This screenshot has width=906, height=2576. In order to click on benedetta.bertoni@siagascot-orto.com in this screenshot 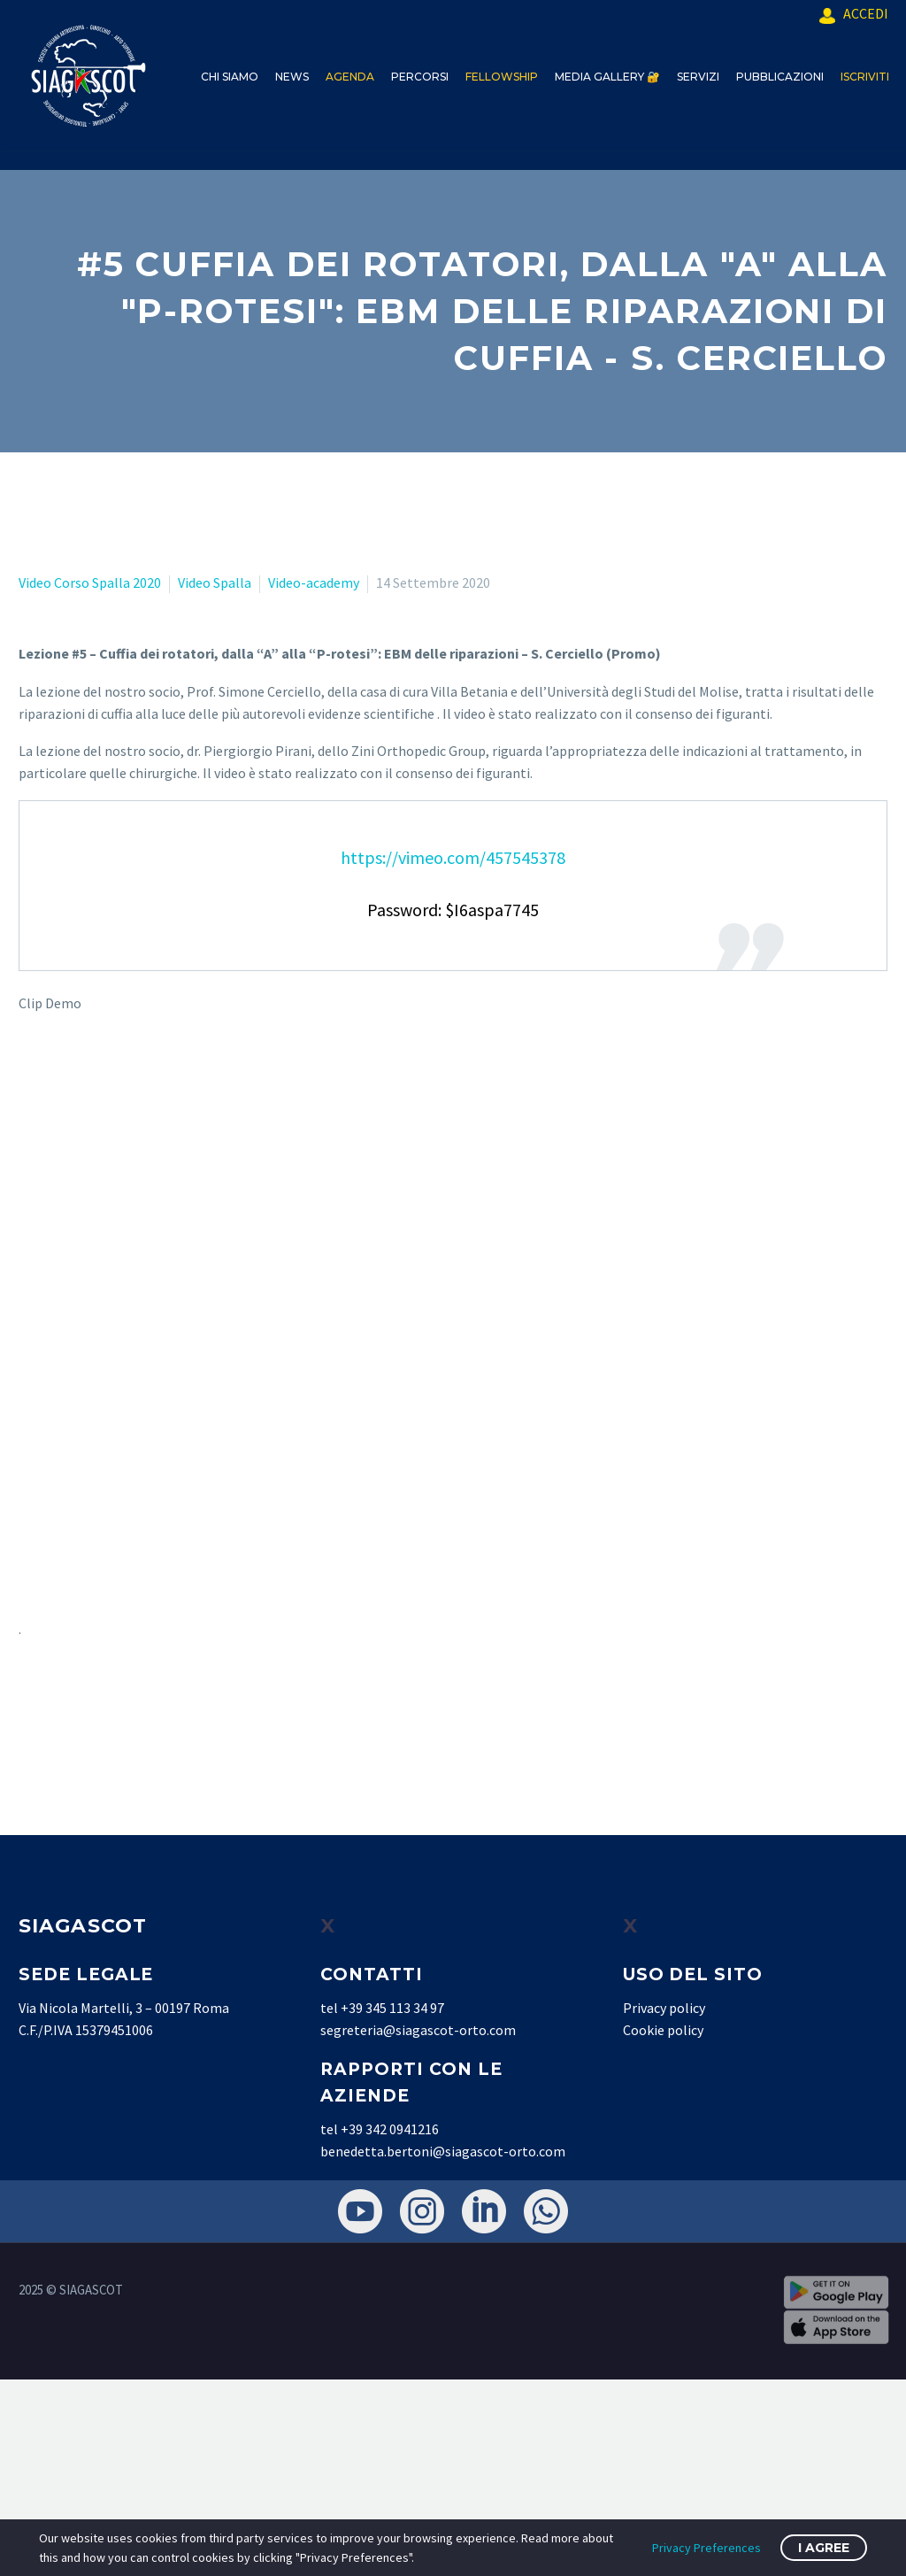, I will do `click(442, 2151)`.